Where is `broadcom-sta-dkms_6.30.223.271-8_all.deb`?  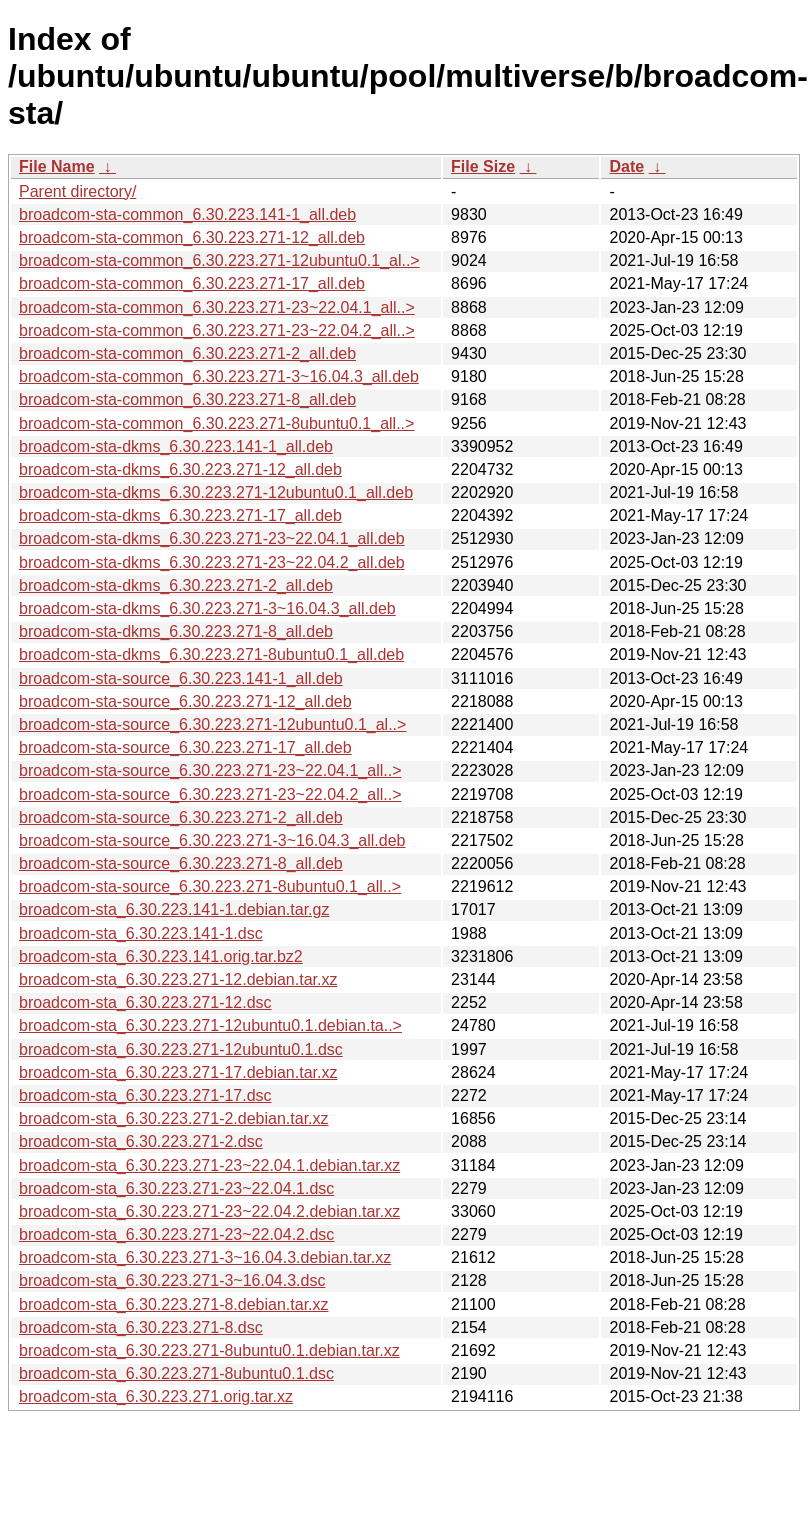 broadcom-sta-dkms_6.30.223.271-8_all.deb is located at coordinates (176, 631).